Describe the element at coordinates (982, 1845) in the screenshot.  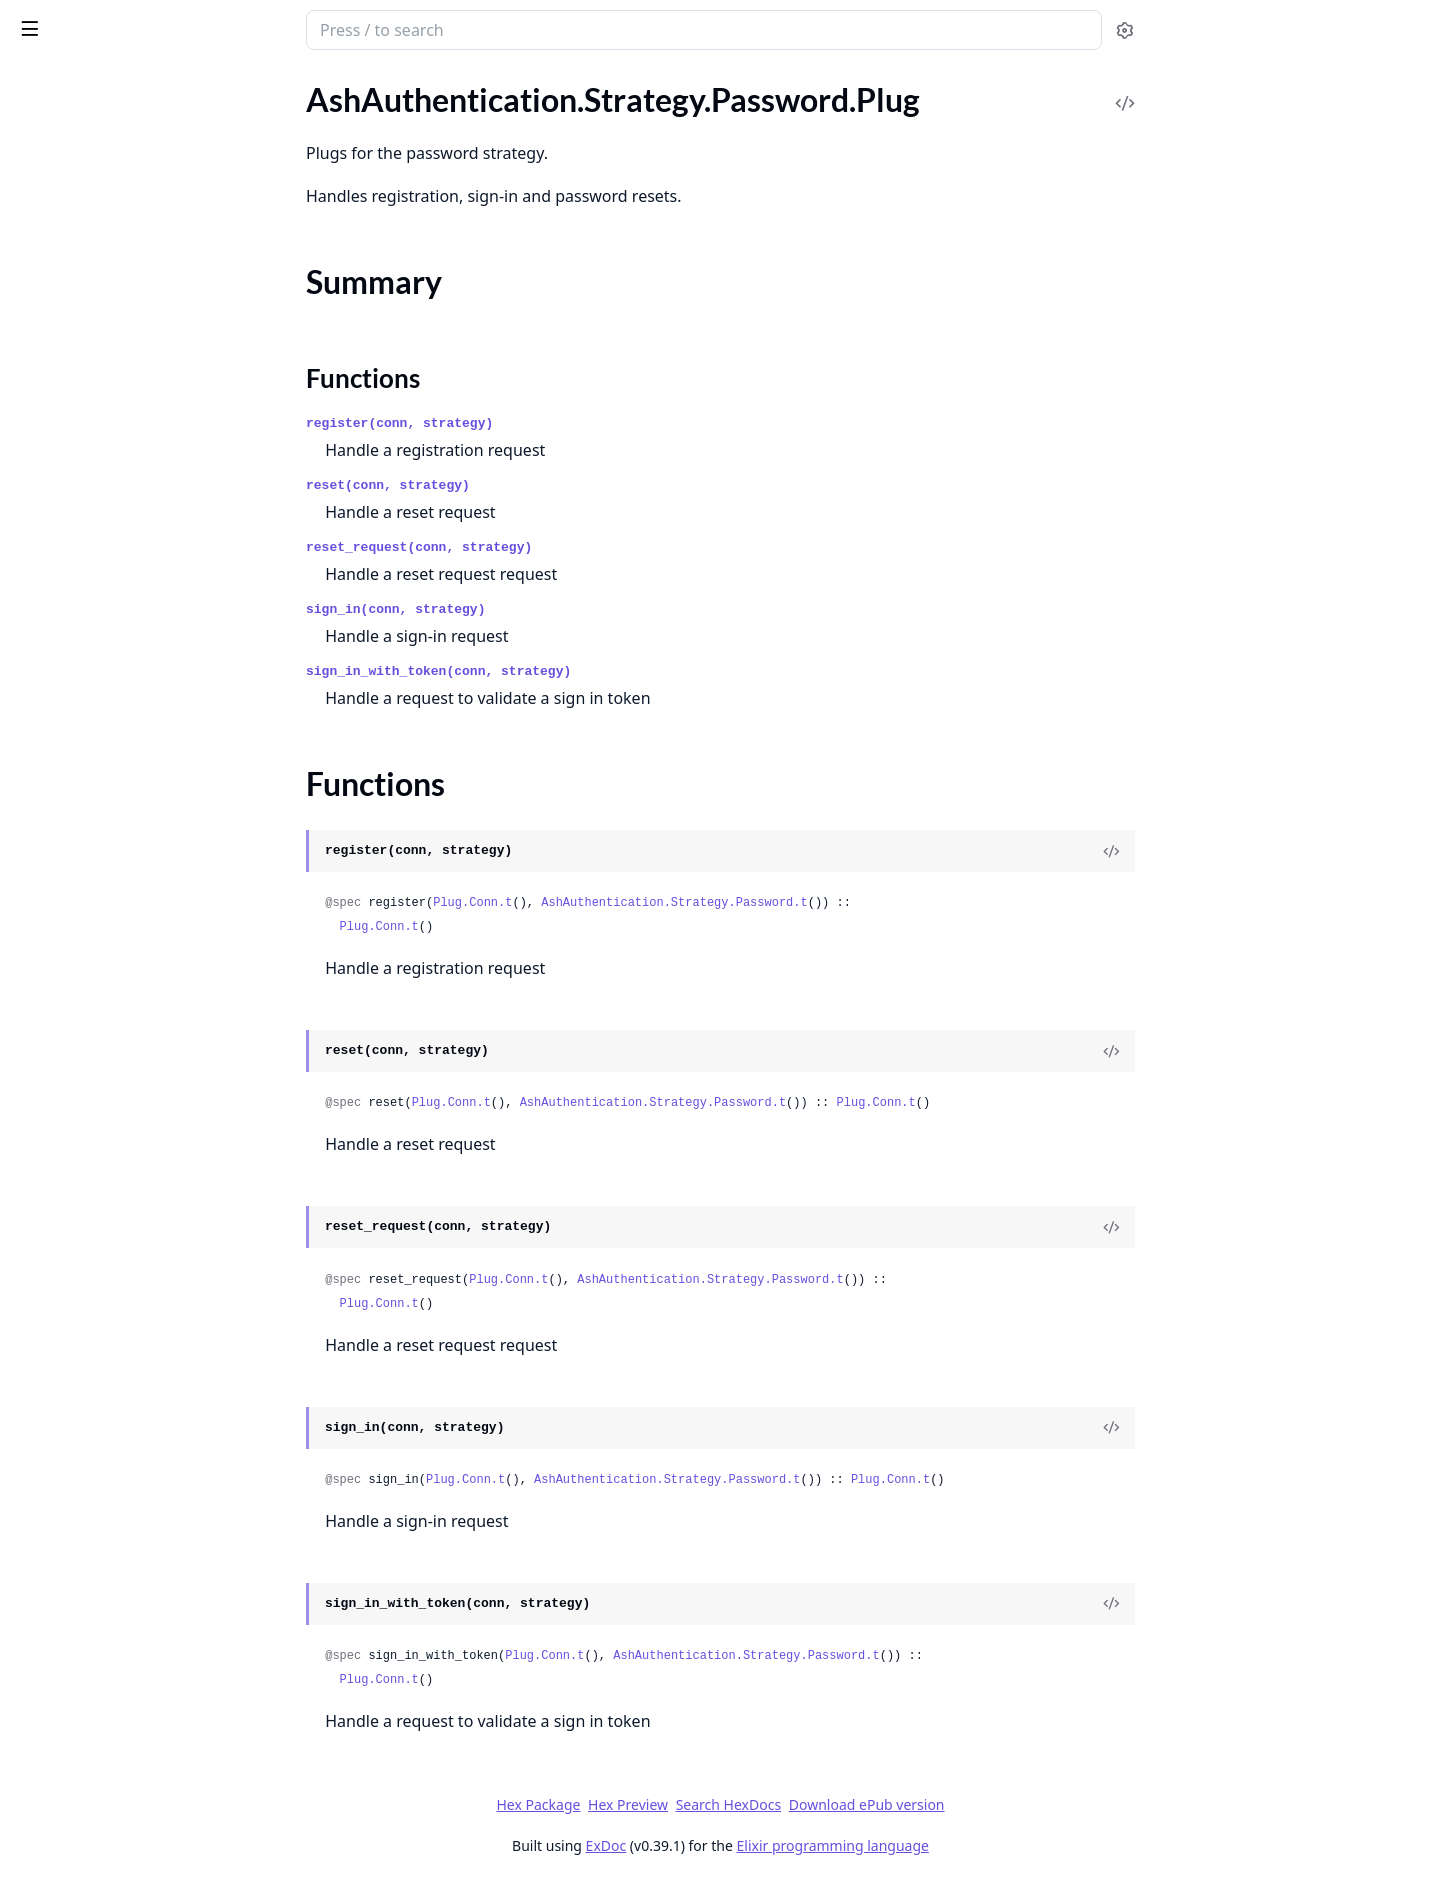
I see `Elixir programming language` at that location.